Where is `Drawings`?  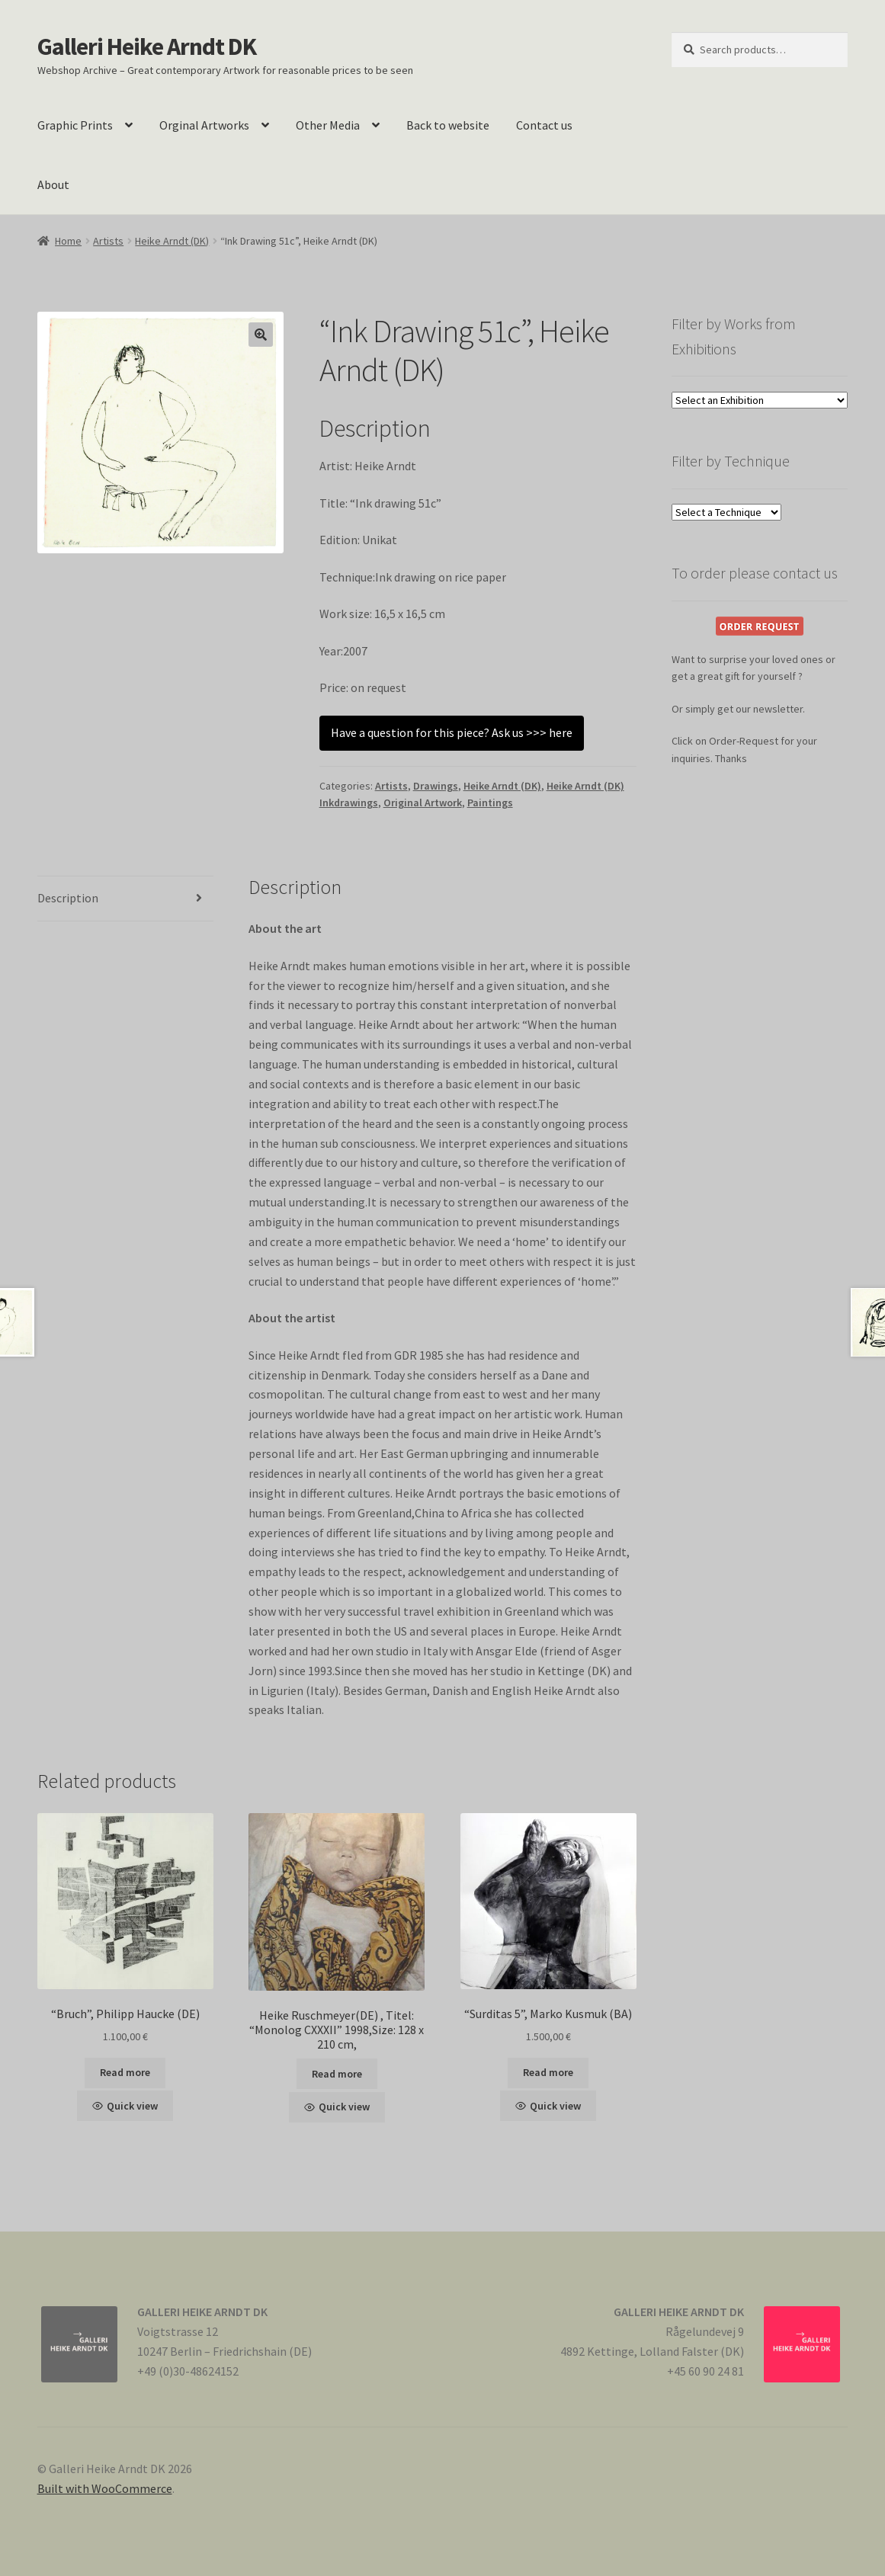
Drawings is located at coordinates (435, 786).